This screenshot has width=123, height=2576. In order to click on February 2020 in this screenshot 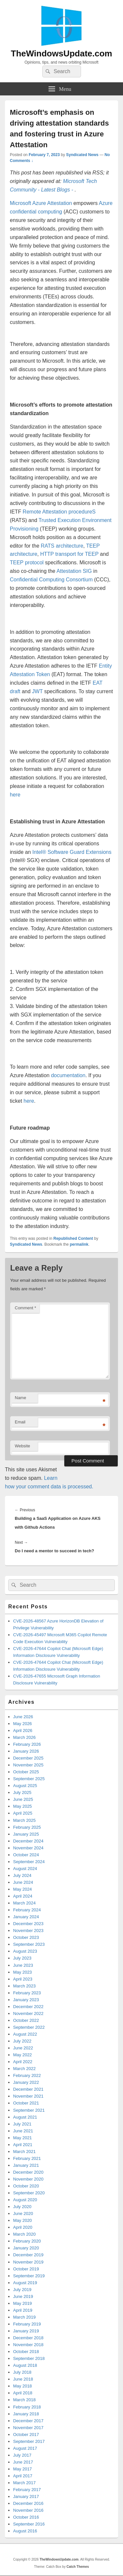, I will do `click(27, 2241)`.